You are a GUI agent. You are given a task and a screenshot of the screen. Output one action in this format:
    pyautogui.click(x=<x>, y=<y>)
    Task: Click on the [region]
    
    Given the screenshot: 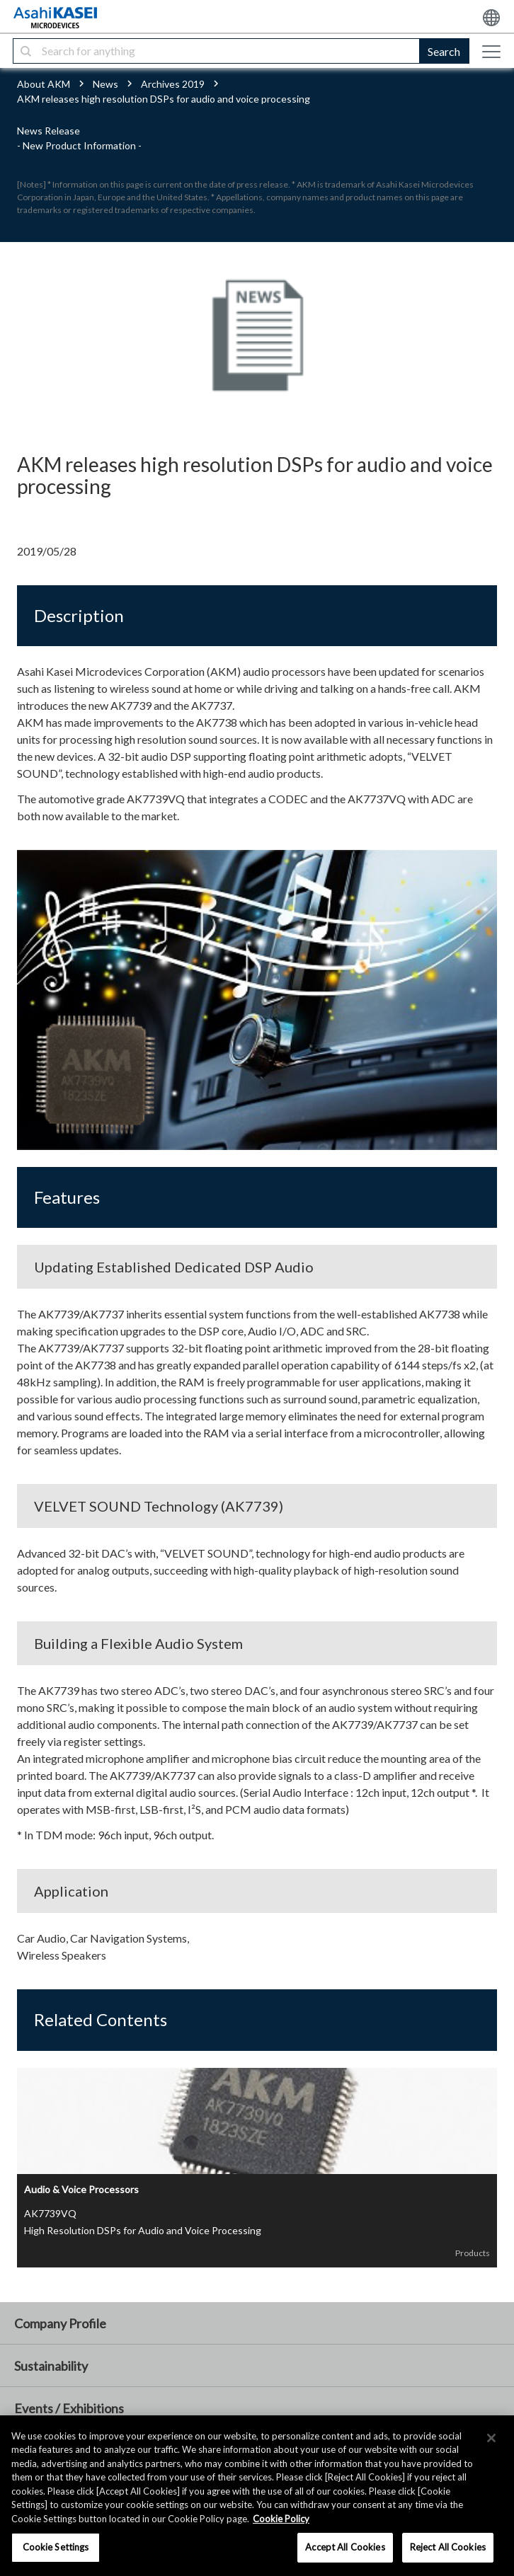 What is the action you would take?
    pyautogui.click(x=257, y=2495)
    